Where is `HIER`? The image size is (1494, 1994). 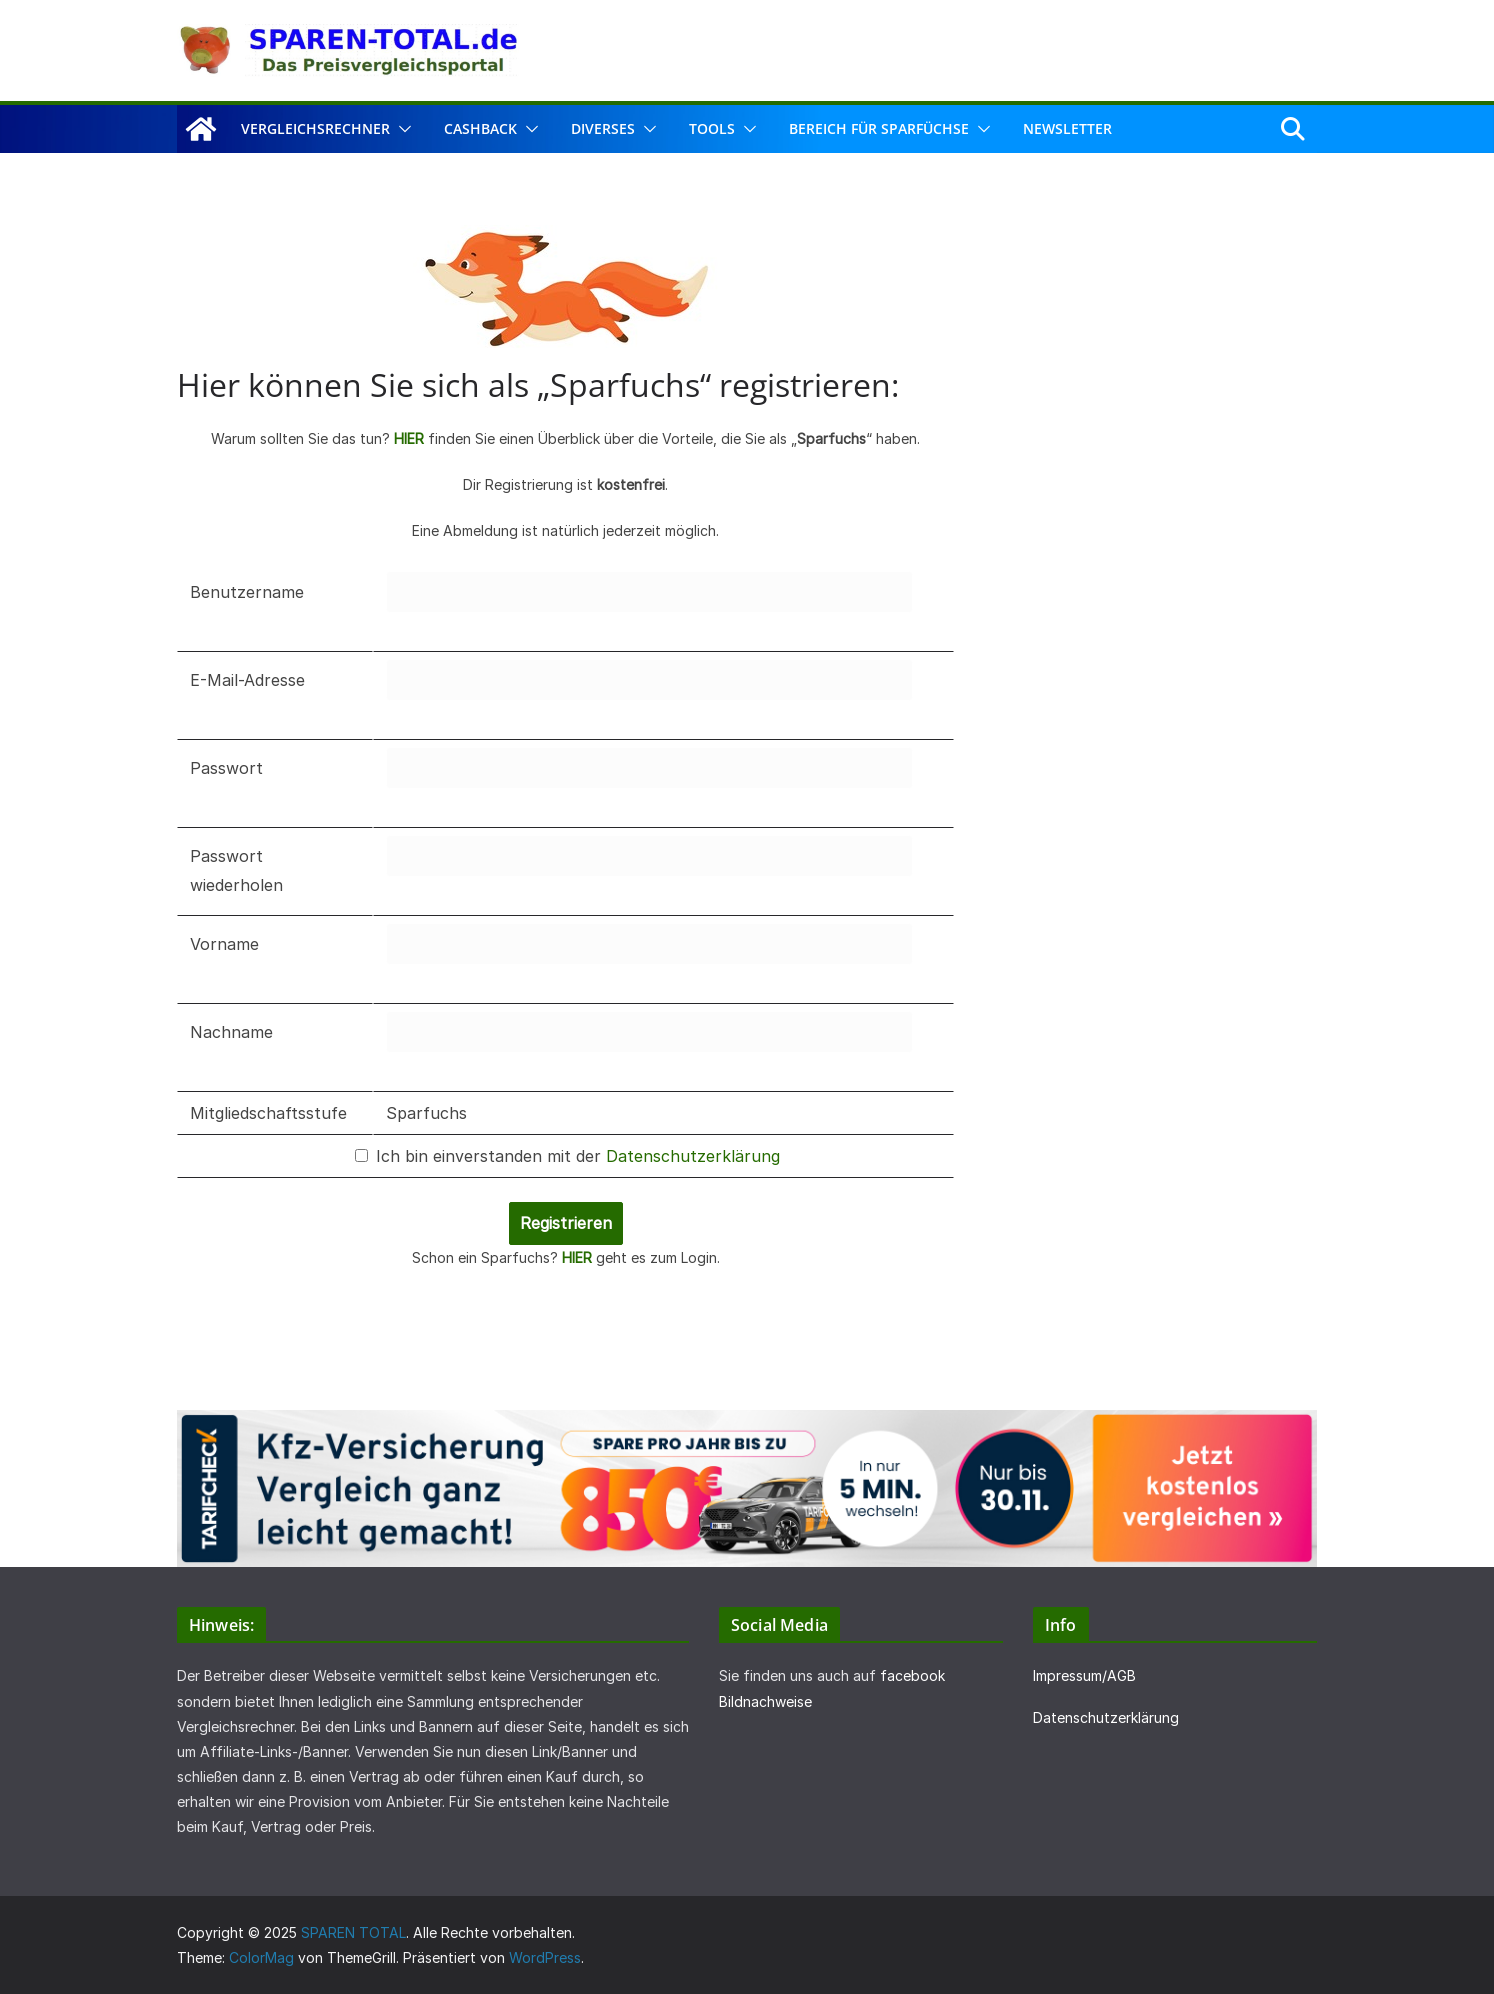
HIER is located at coordinates (409, 438).